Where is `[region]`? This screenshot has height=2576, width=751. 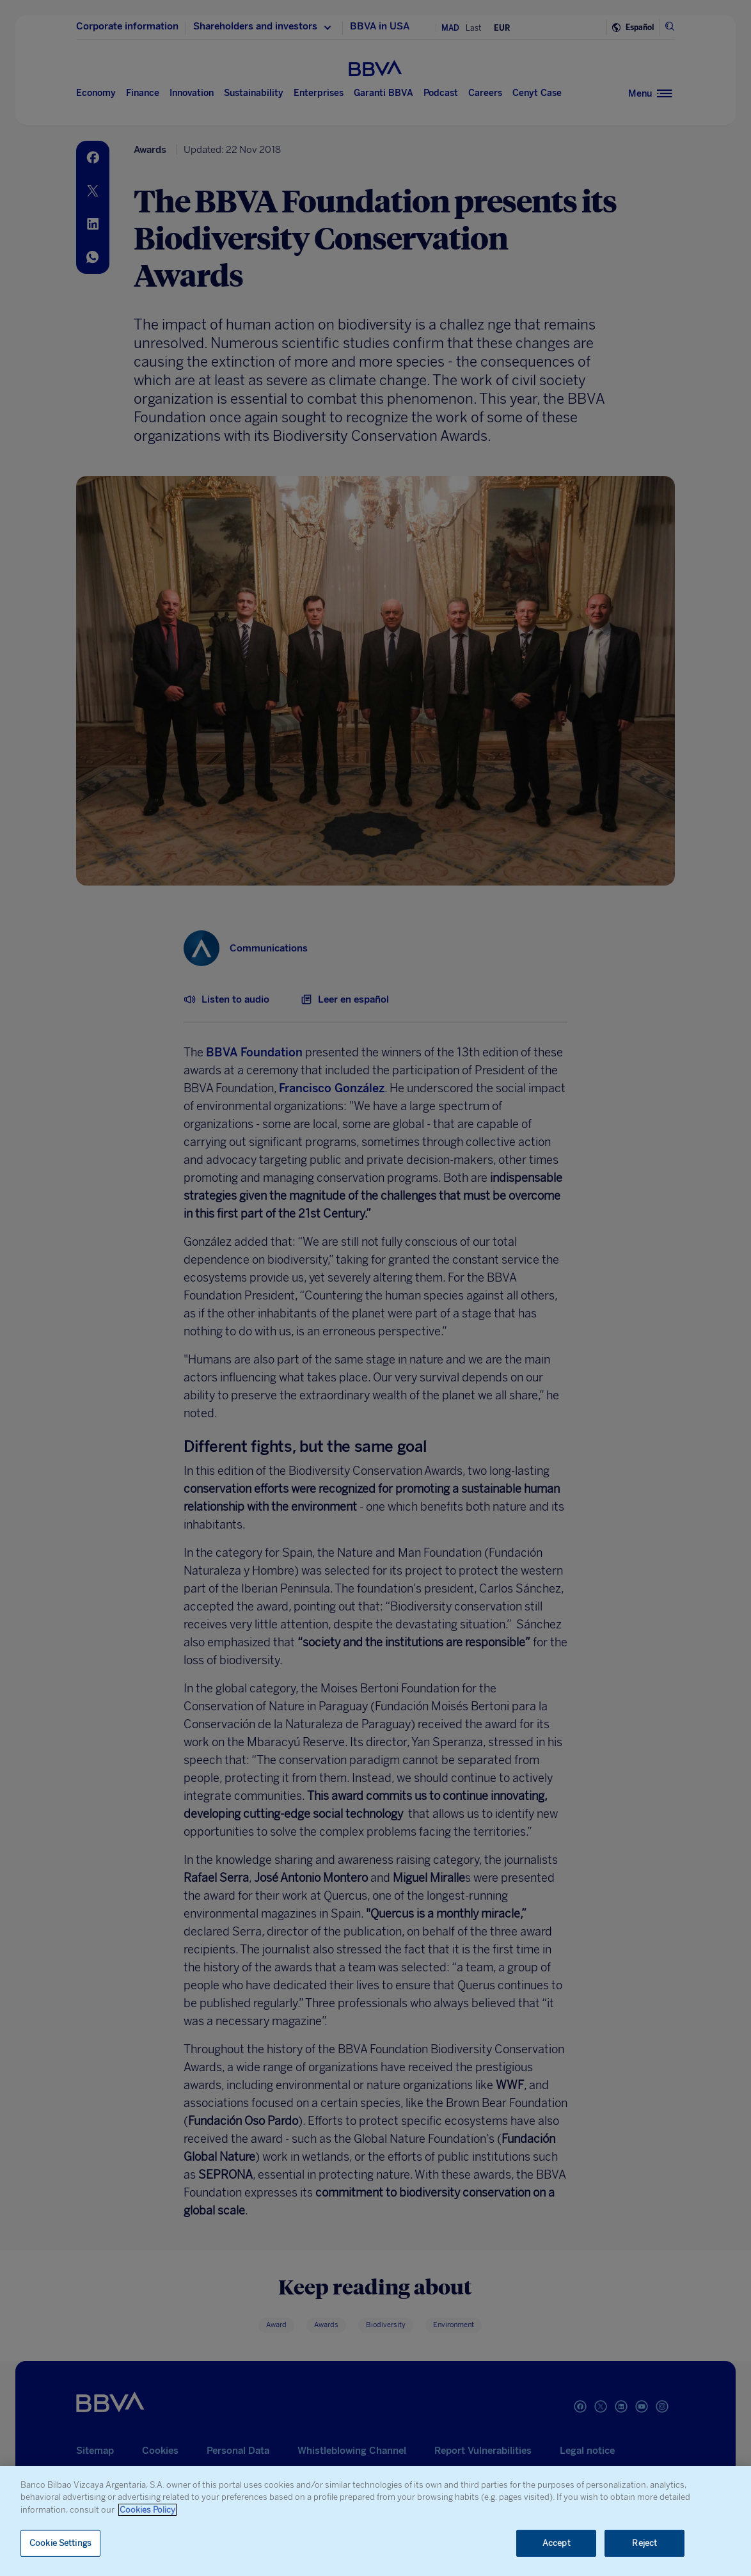 [region] is located at coordinates (375, 2521).